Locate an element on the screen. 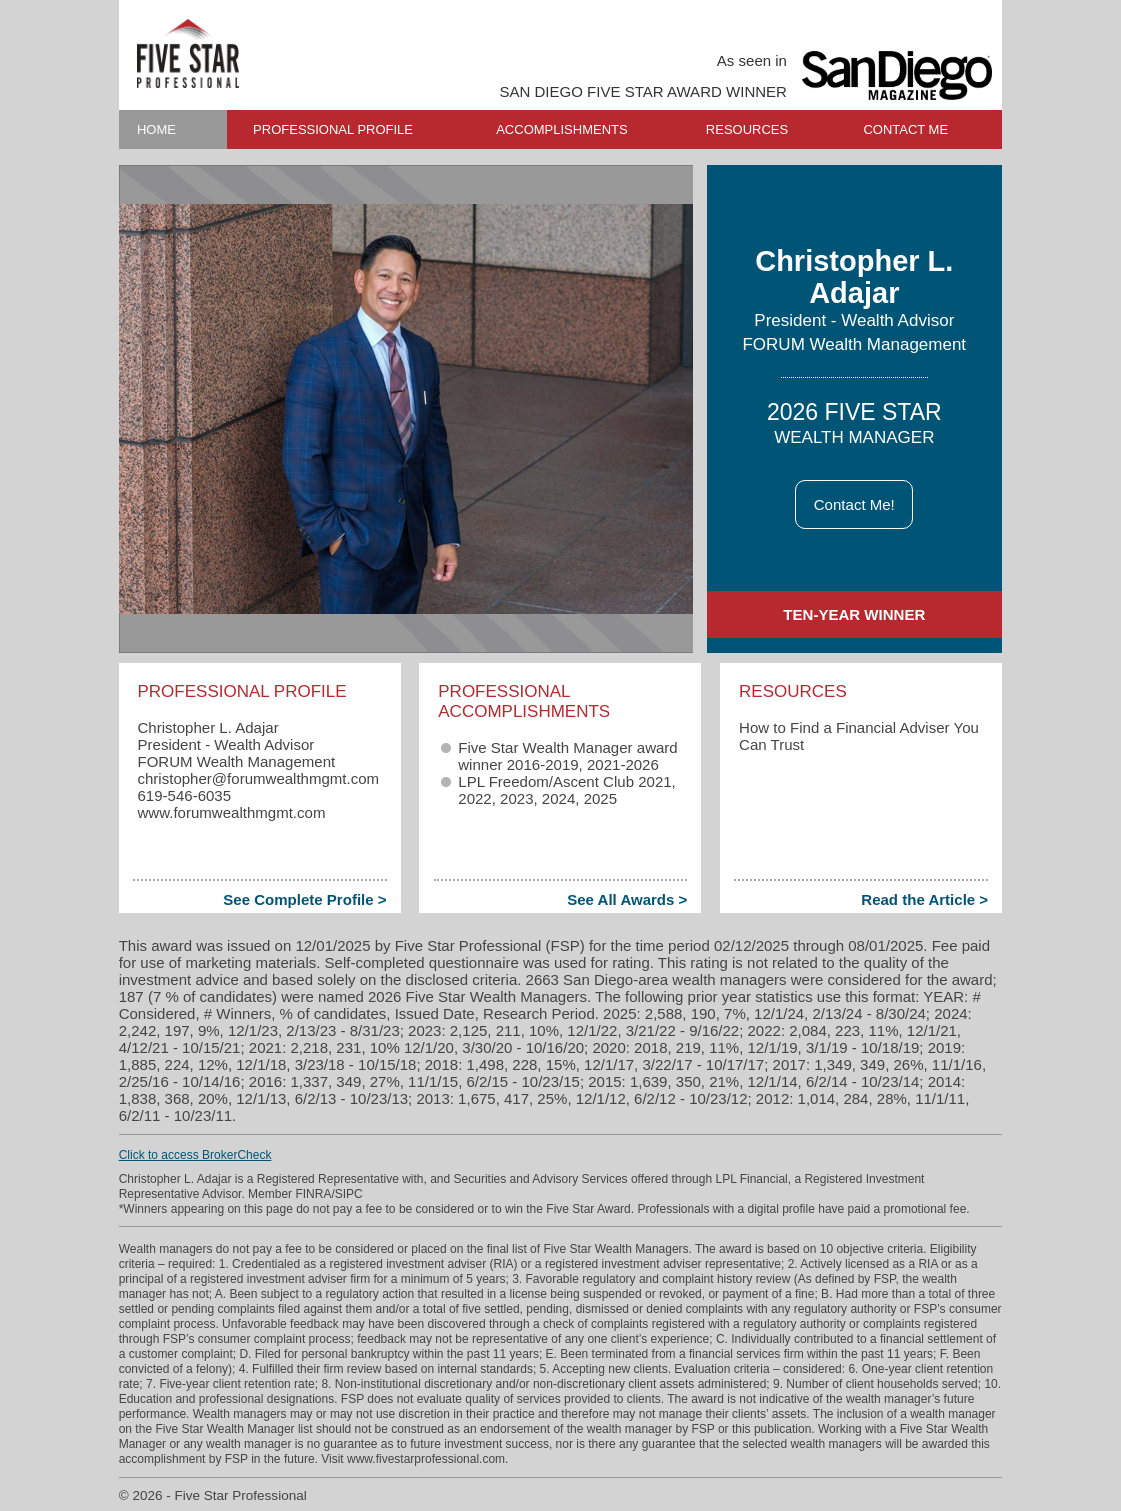 The width and height of the screenshot is (1121, 1511). Click to access BrokerCheck is located at coordinates (195, 1155).